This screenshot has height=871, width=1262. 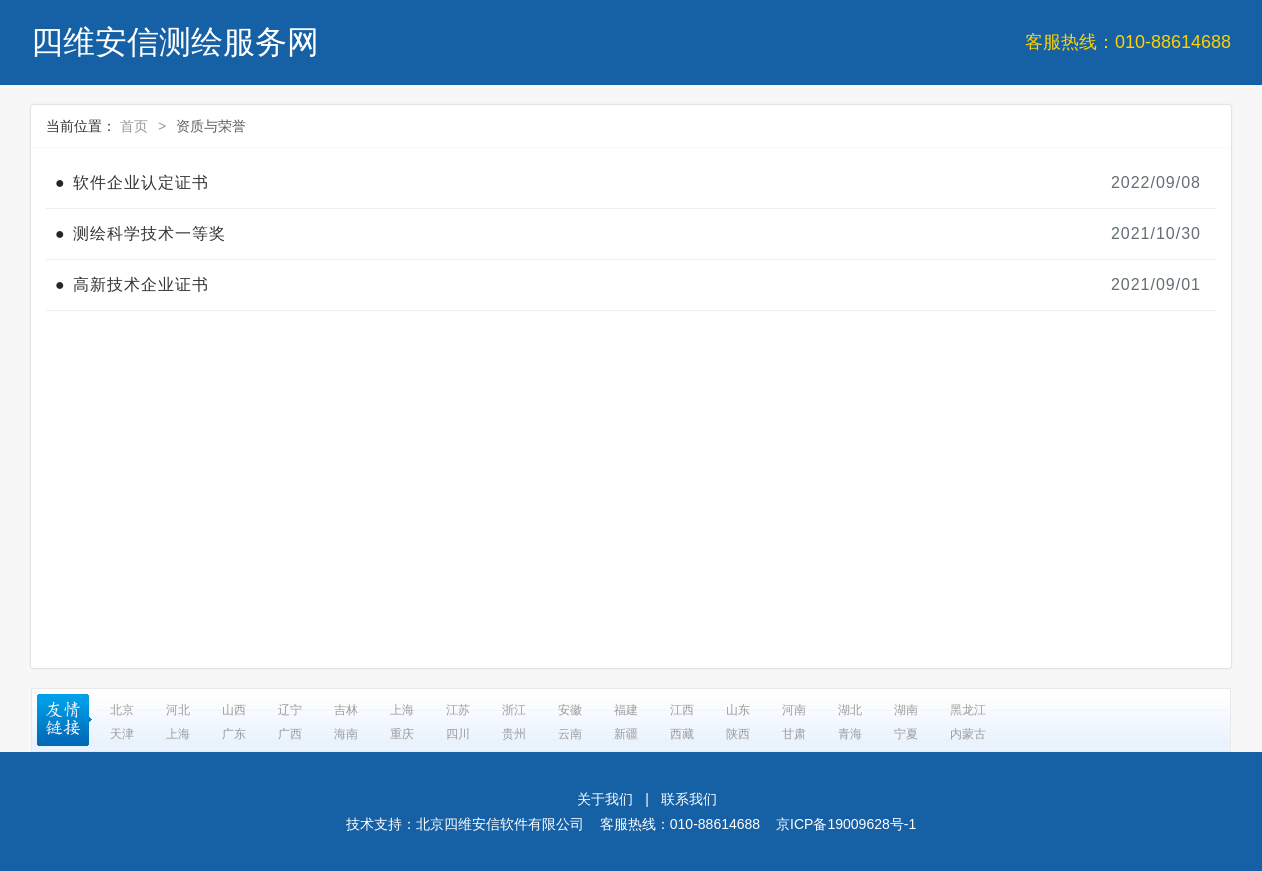 I want to click on 江苏, so click(x=458, y=710).